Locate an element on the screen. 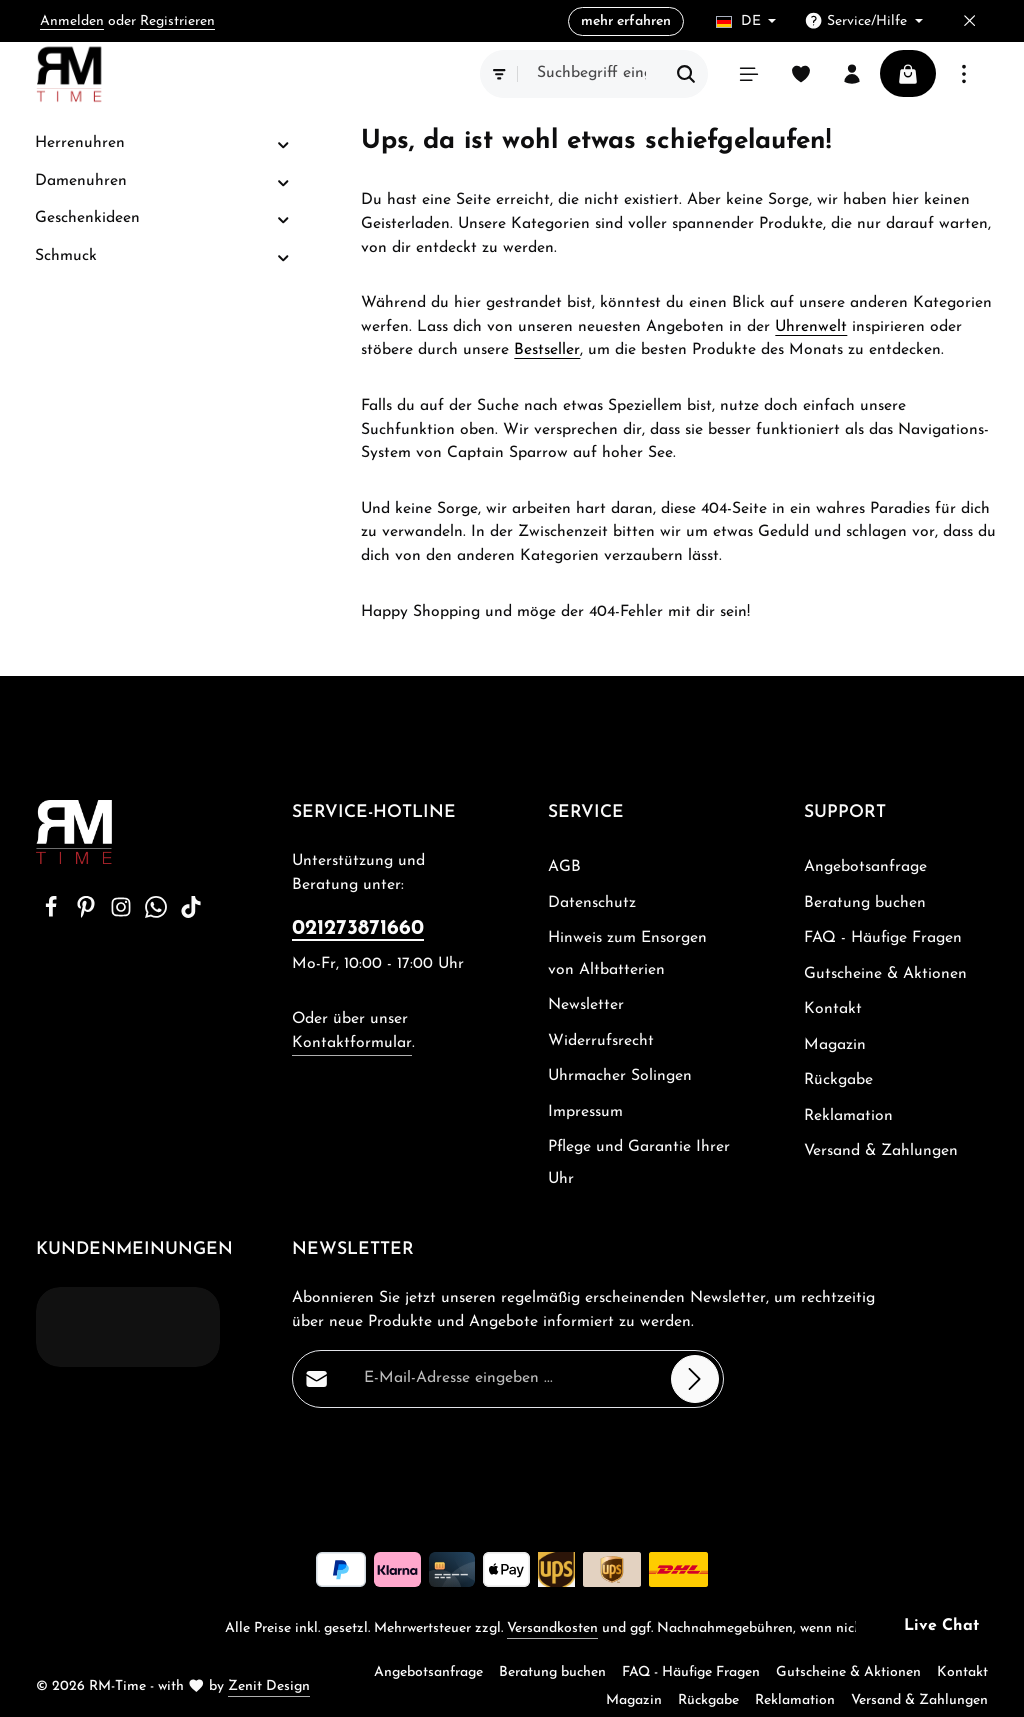 The image size is (1024, 1717). [Pinterest] is located at coordinates (88, 914).